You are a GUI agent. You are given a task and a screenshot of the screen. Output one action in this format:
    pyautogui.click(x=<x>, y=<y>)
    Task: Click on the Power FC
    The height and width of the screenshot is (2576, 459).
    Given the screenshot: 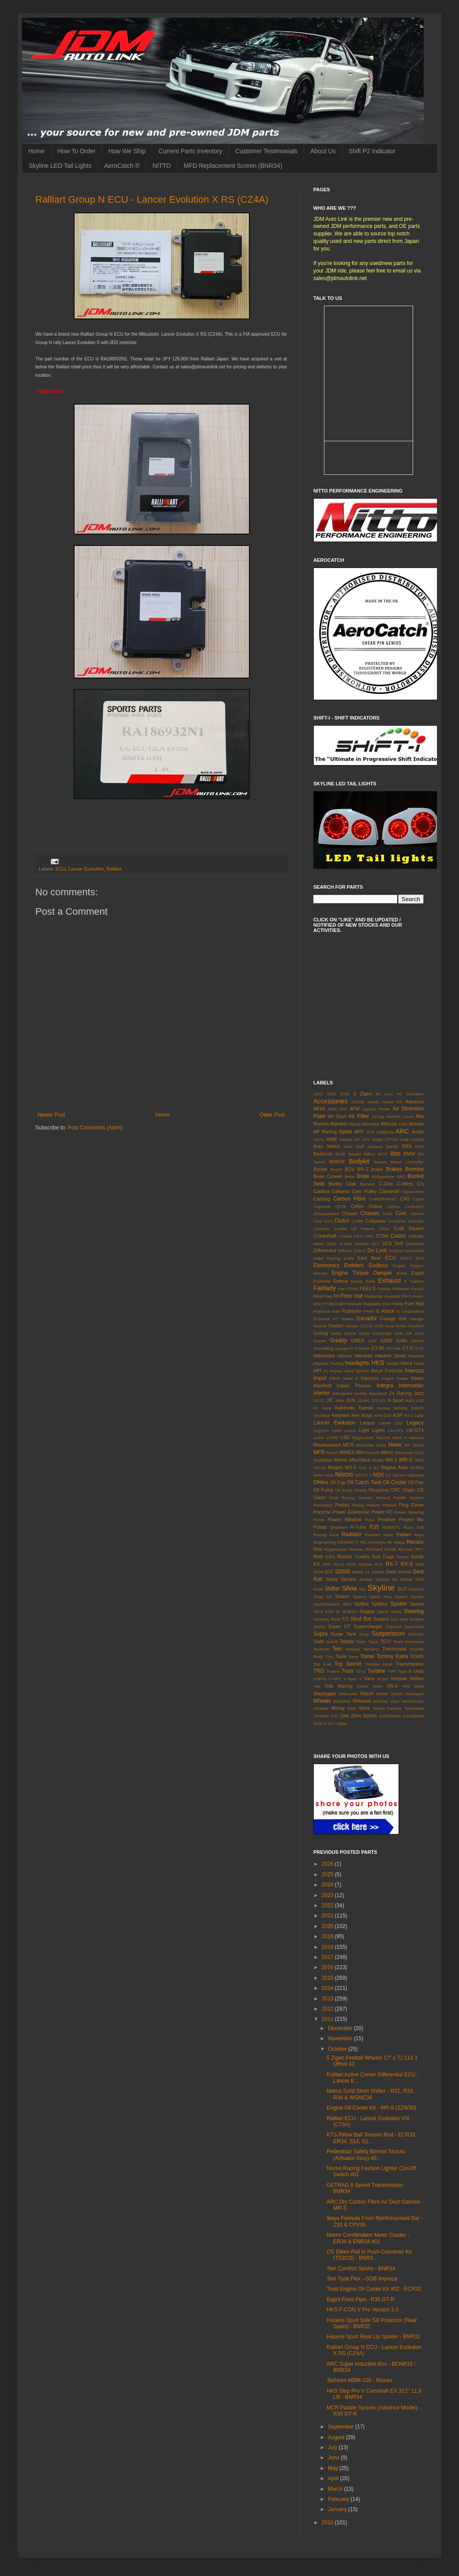 What is the action you would take?
    pyautogui.click(x=382, y=1512)
    